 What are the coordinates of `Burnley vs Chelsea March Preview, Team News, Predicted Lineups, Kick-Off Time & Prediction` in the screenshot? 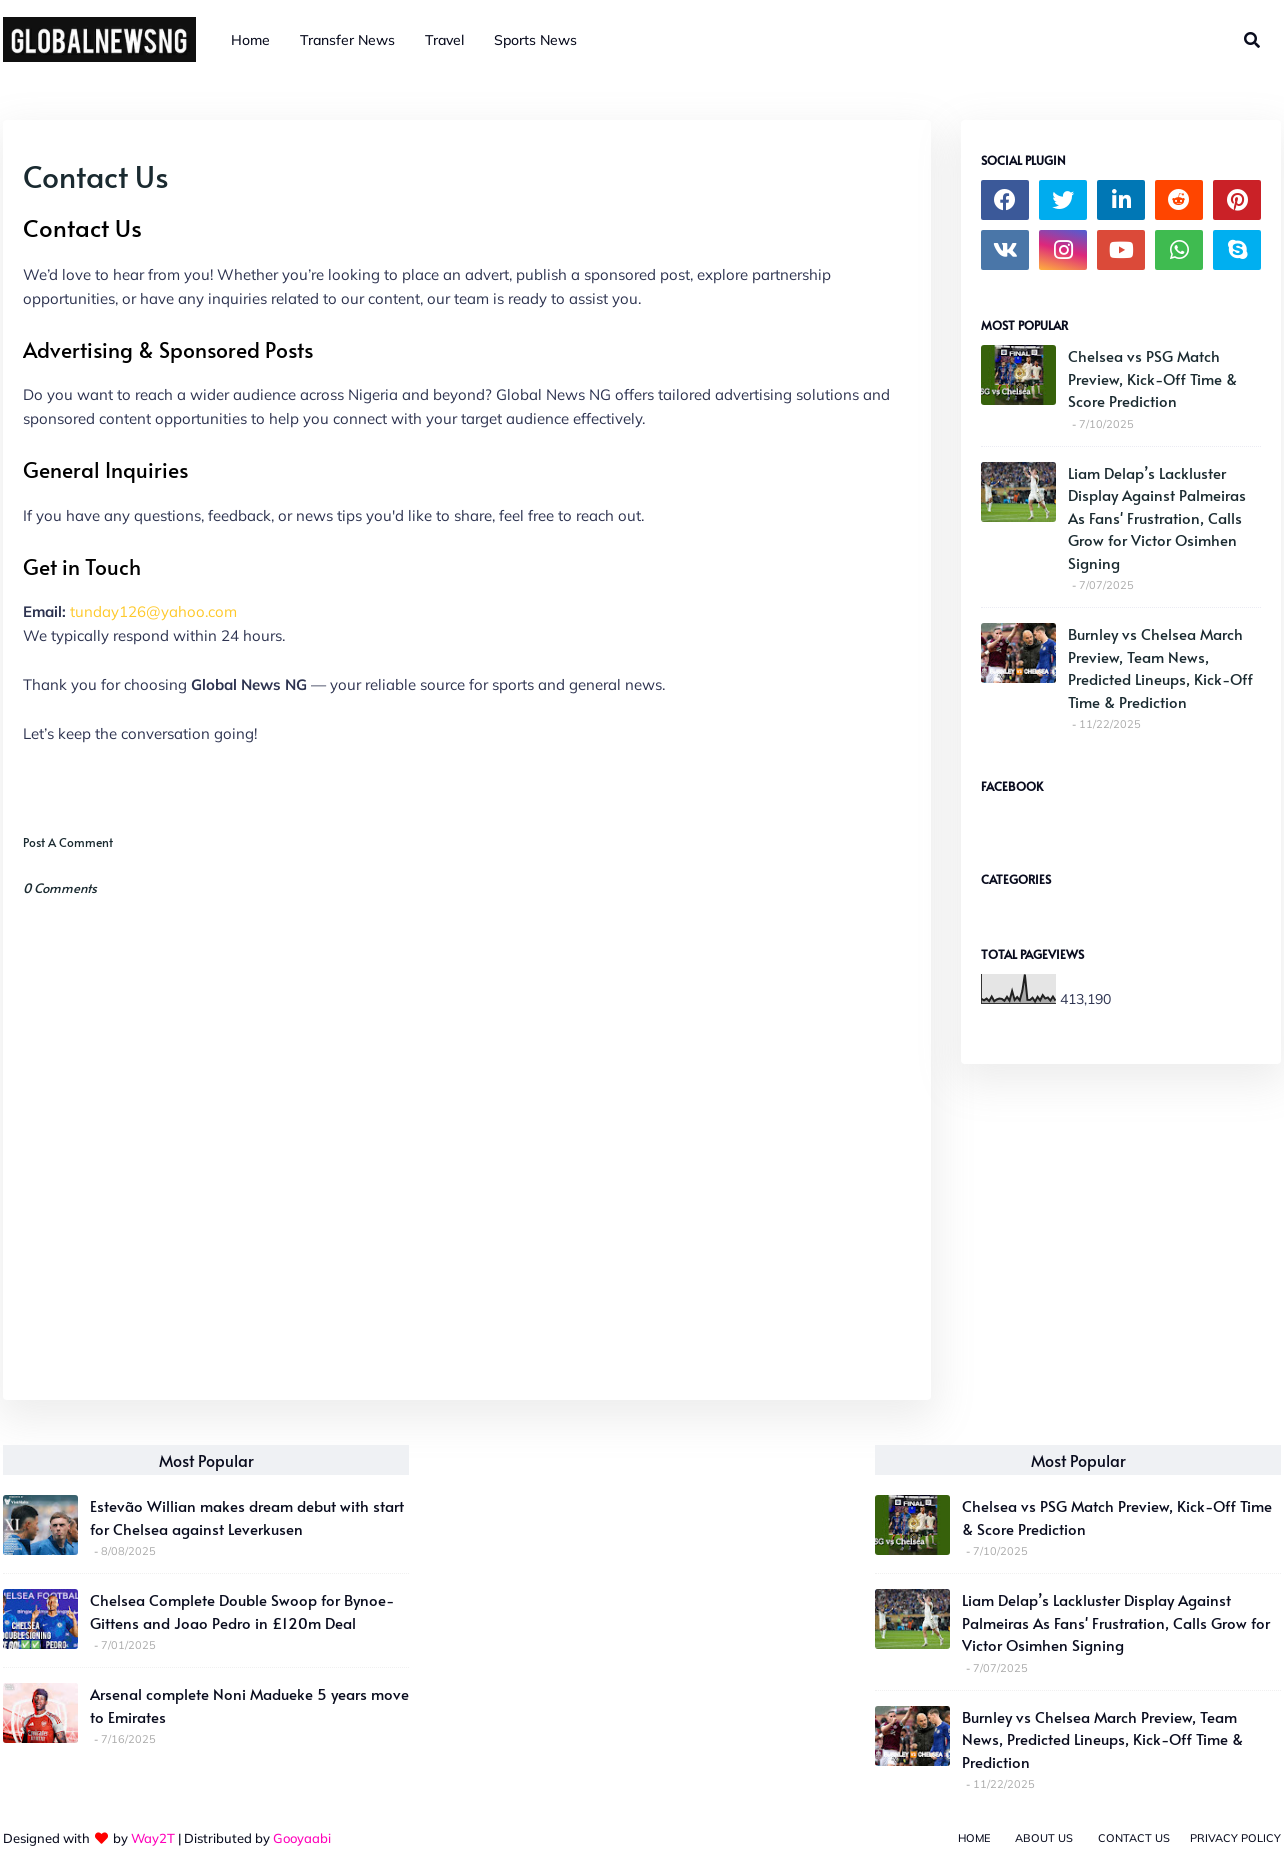 It's located at (1160, 667).